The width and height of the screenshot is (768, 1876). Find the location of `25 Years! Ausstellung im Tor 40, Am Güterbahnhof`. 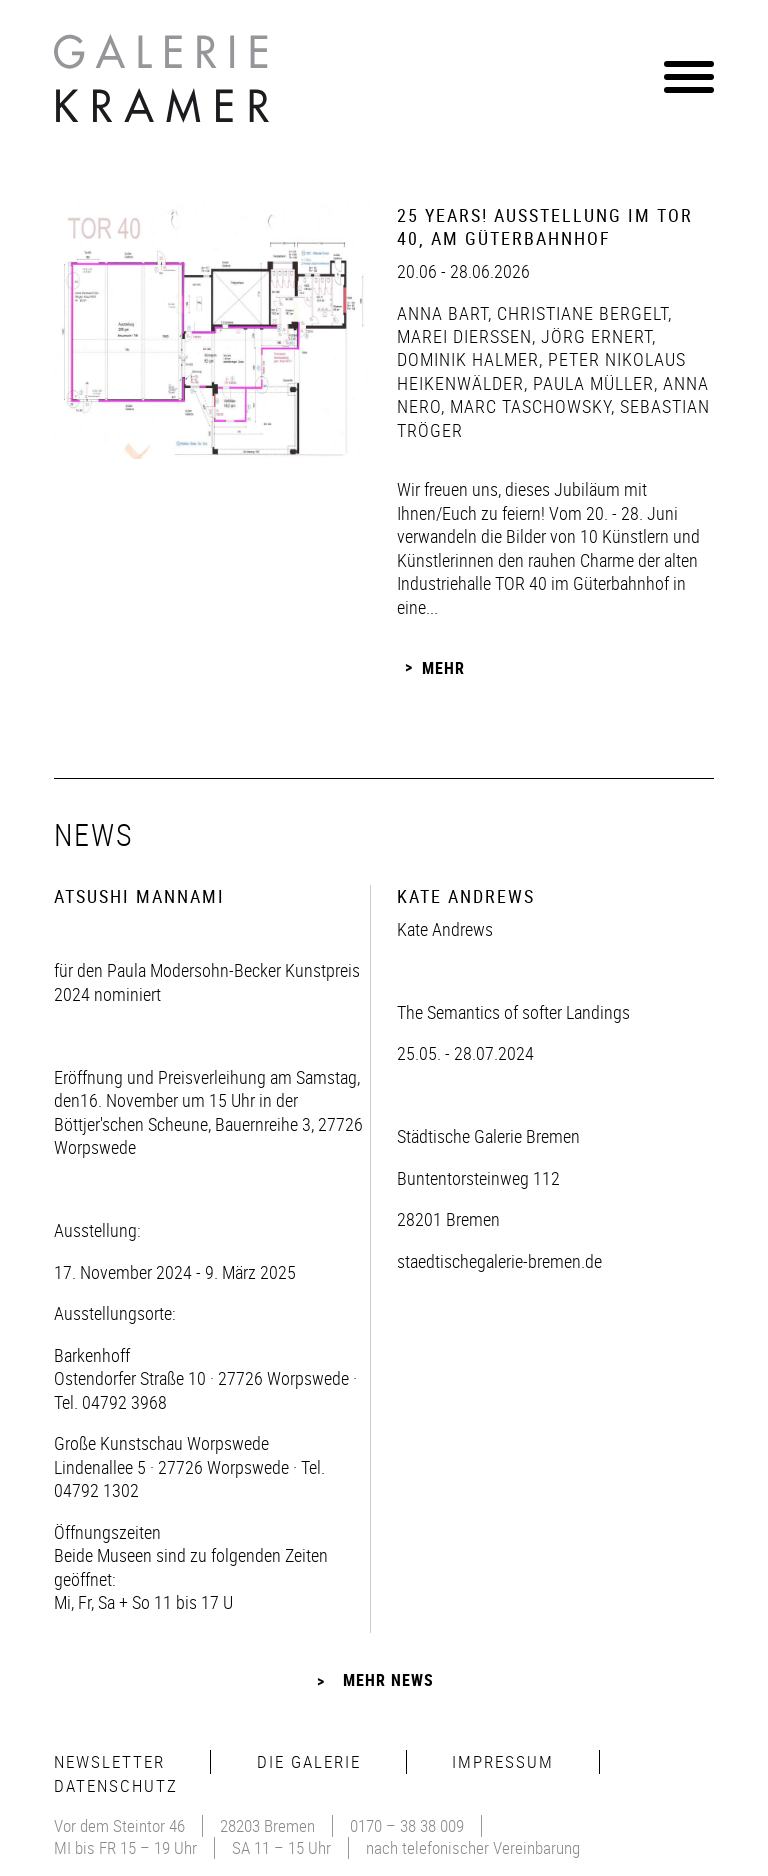

25 Years! Ausstellung im Tor 40, Am Güterbahnhof is located at coordinates (545, 226).